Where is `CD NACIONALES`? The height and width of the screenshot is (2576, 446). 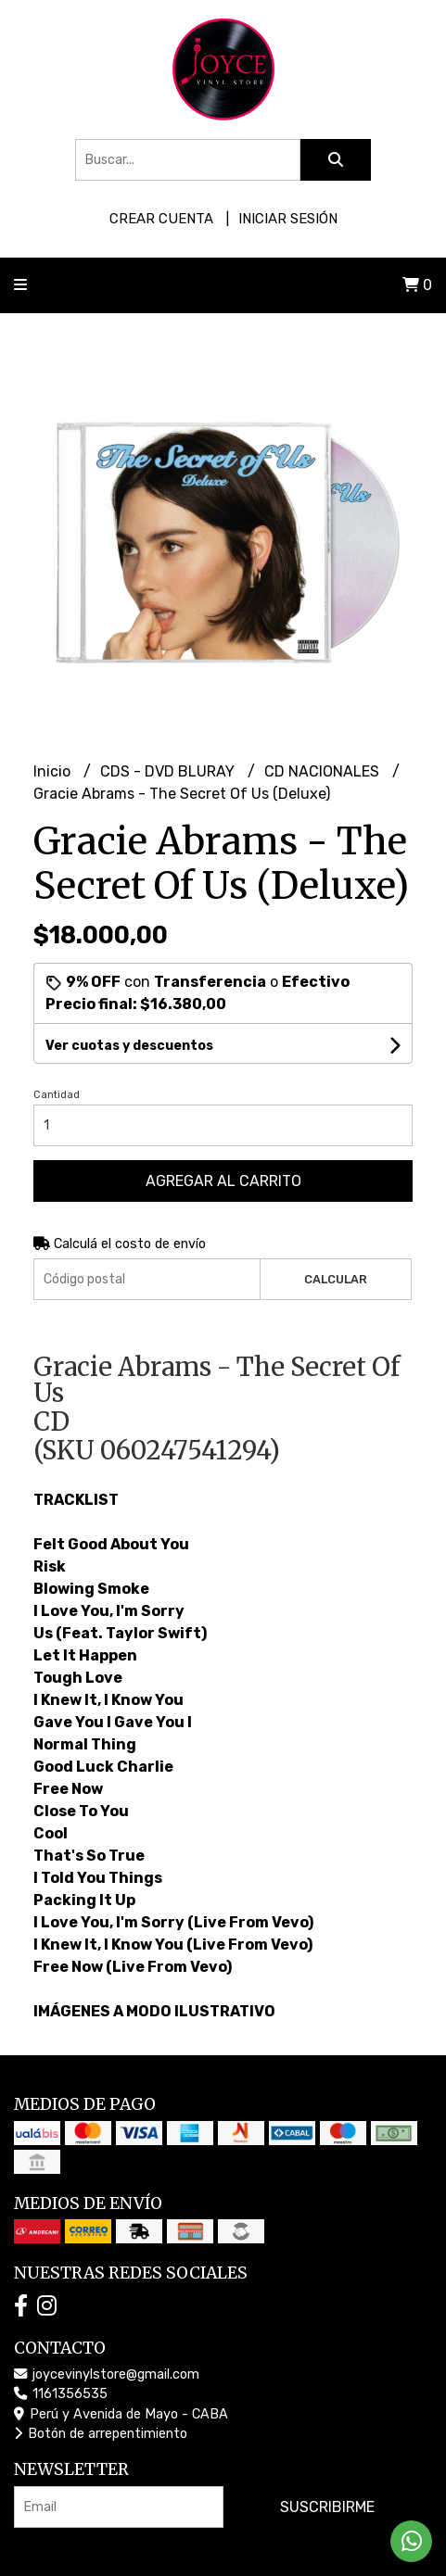
CD NACIONALES is located at coordinates (323, 771).